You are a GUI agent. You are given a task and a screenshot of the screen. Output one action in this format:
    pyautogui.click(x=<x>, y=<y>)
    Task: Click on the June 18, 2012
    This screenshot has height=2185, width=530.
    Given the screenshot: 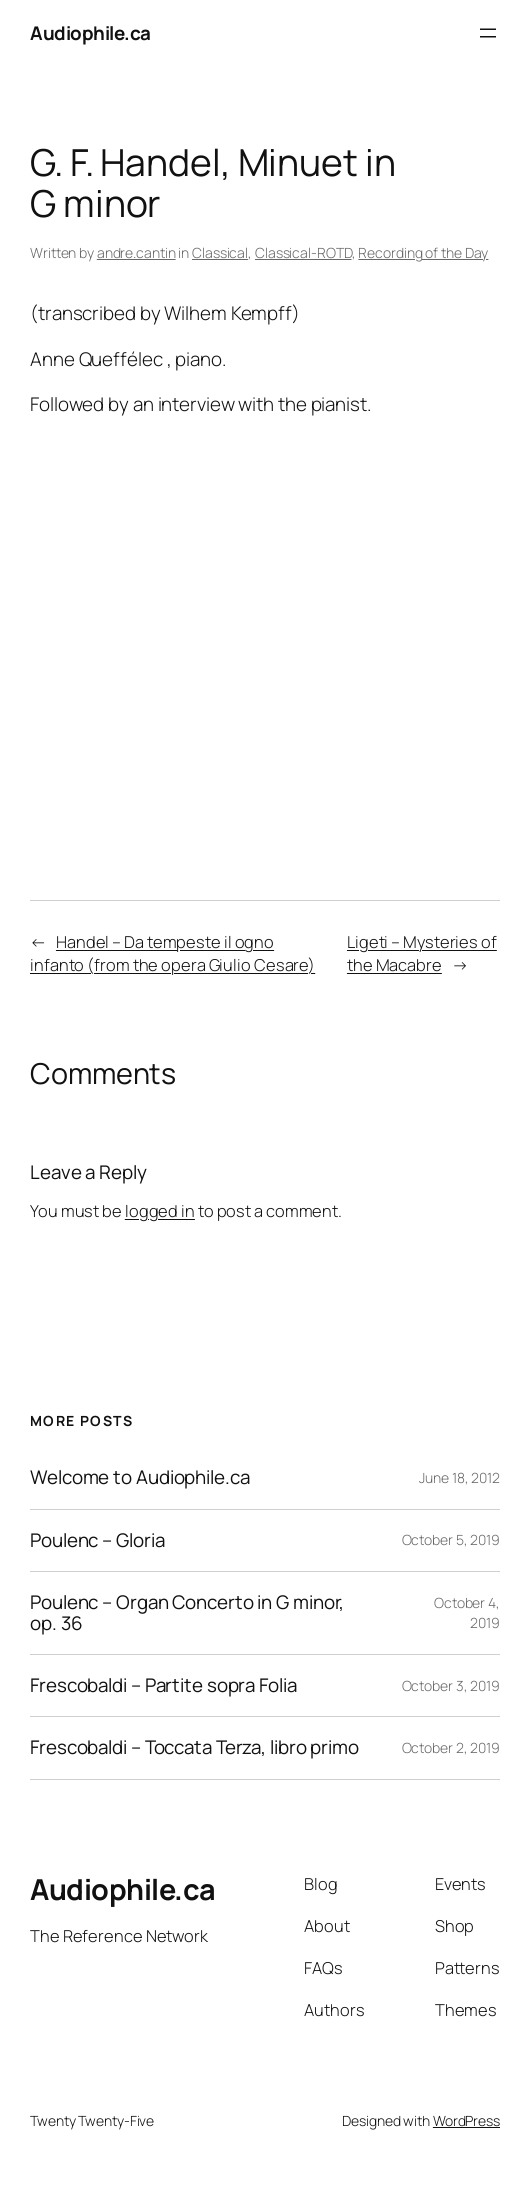 What is the action you would take?
    pyautogui.click(x=459, y=1477)
    